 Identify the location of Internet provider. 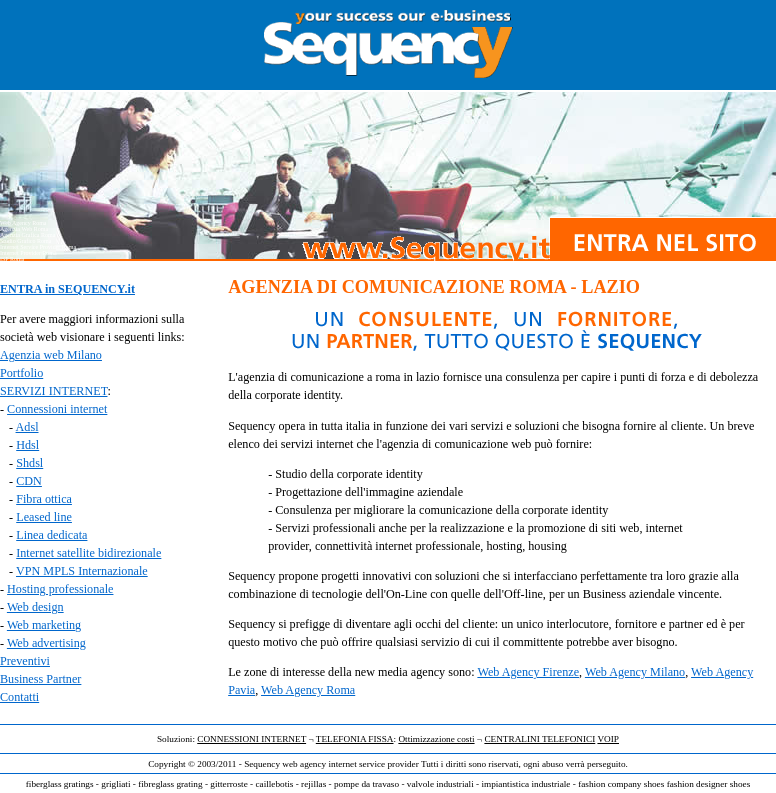
(20, 727).